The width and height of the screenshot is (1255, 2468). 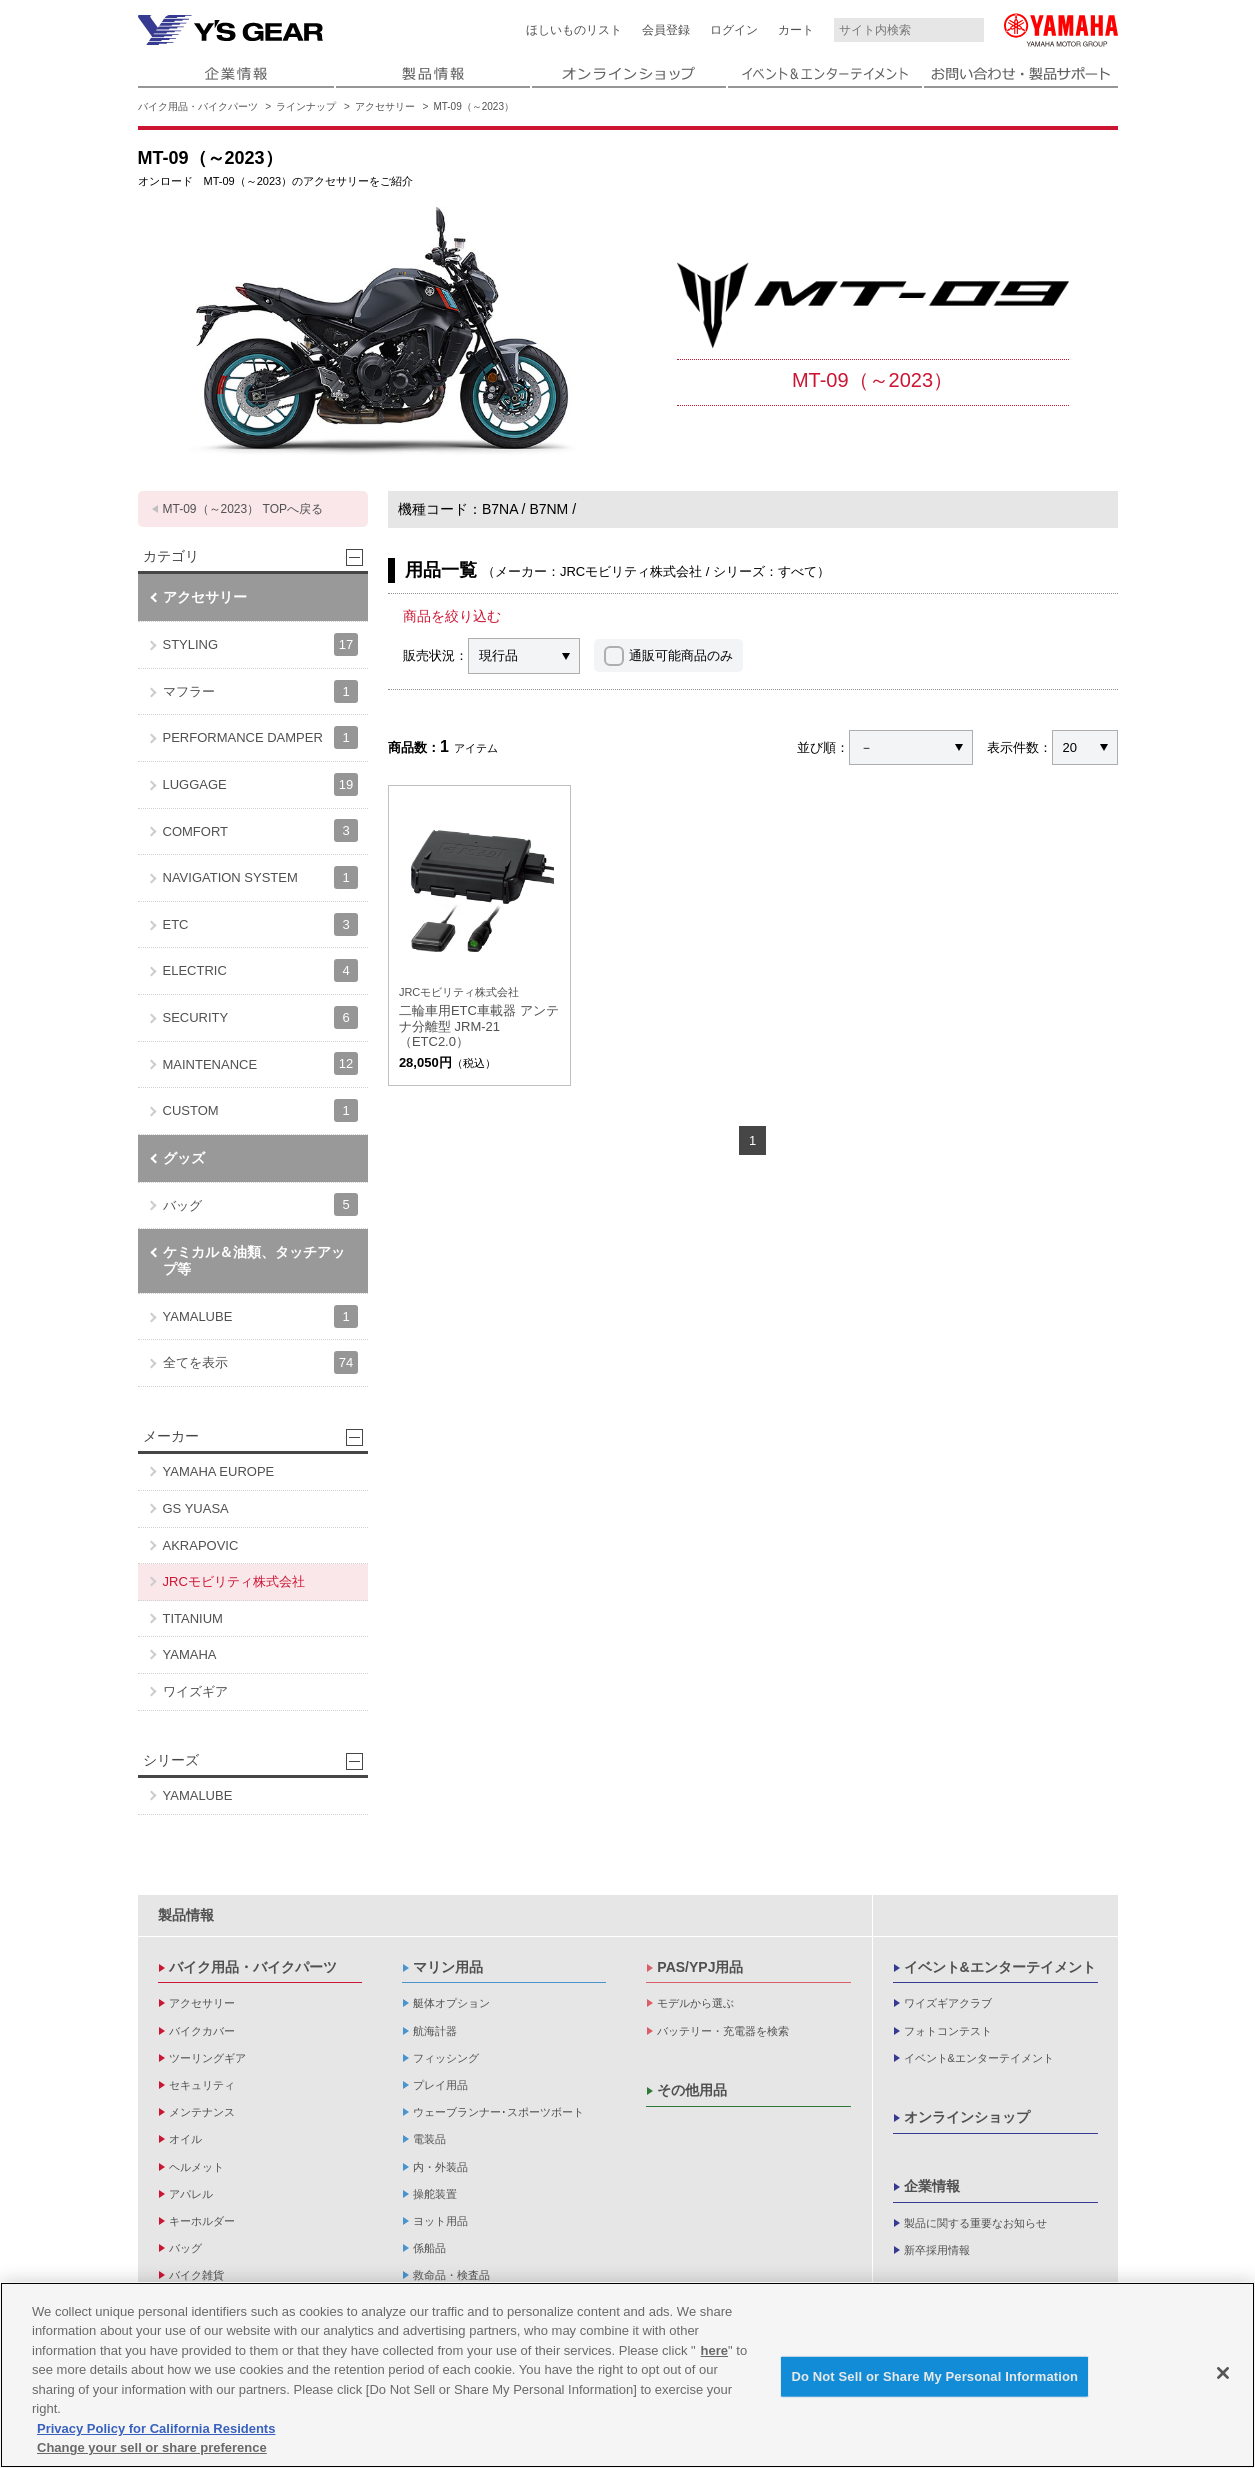 What do you see at coordinates (440, 2221) in the screenshot?
I see `ヨット用品` at bounding box center [440, 2221].